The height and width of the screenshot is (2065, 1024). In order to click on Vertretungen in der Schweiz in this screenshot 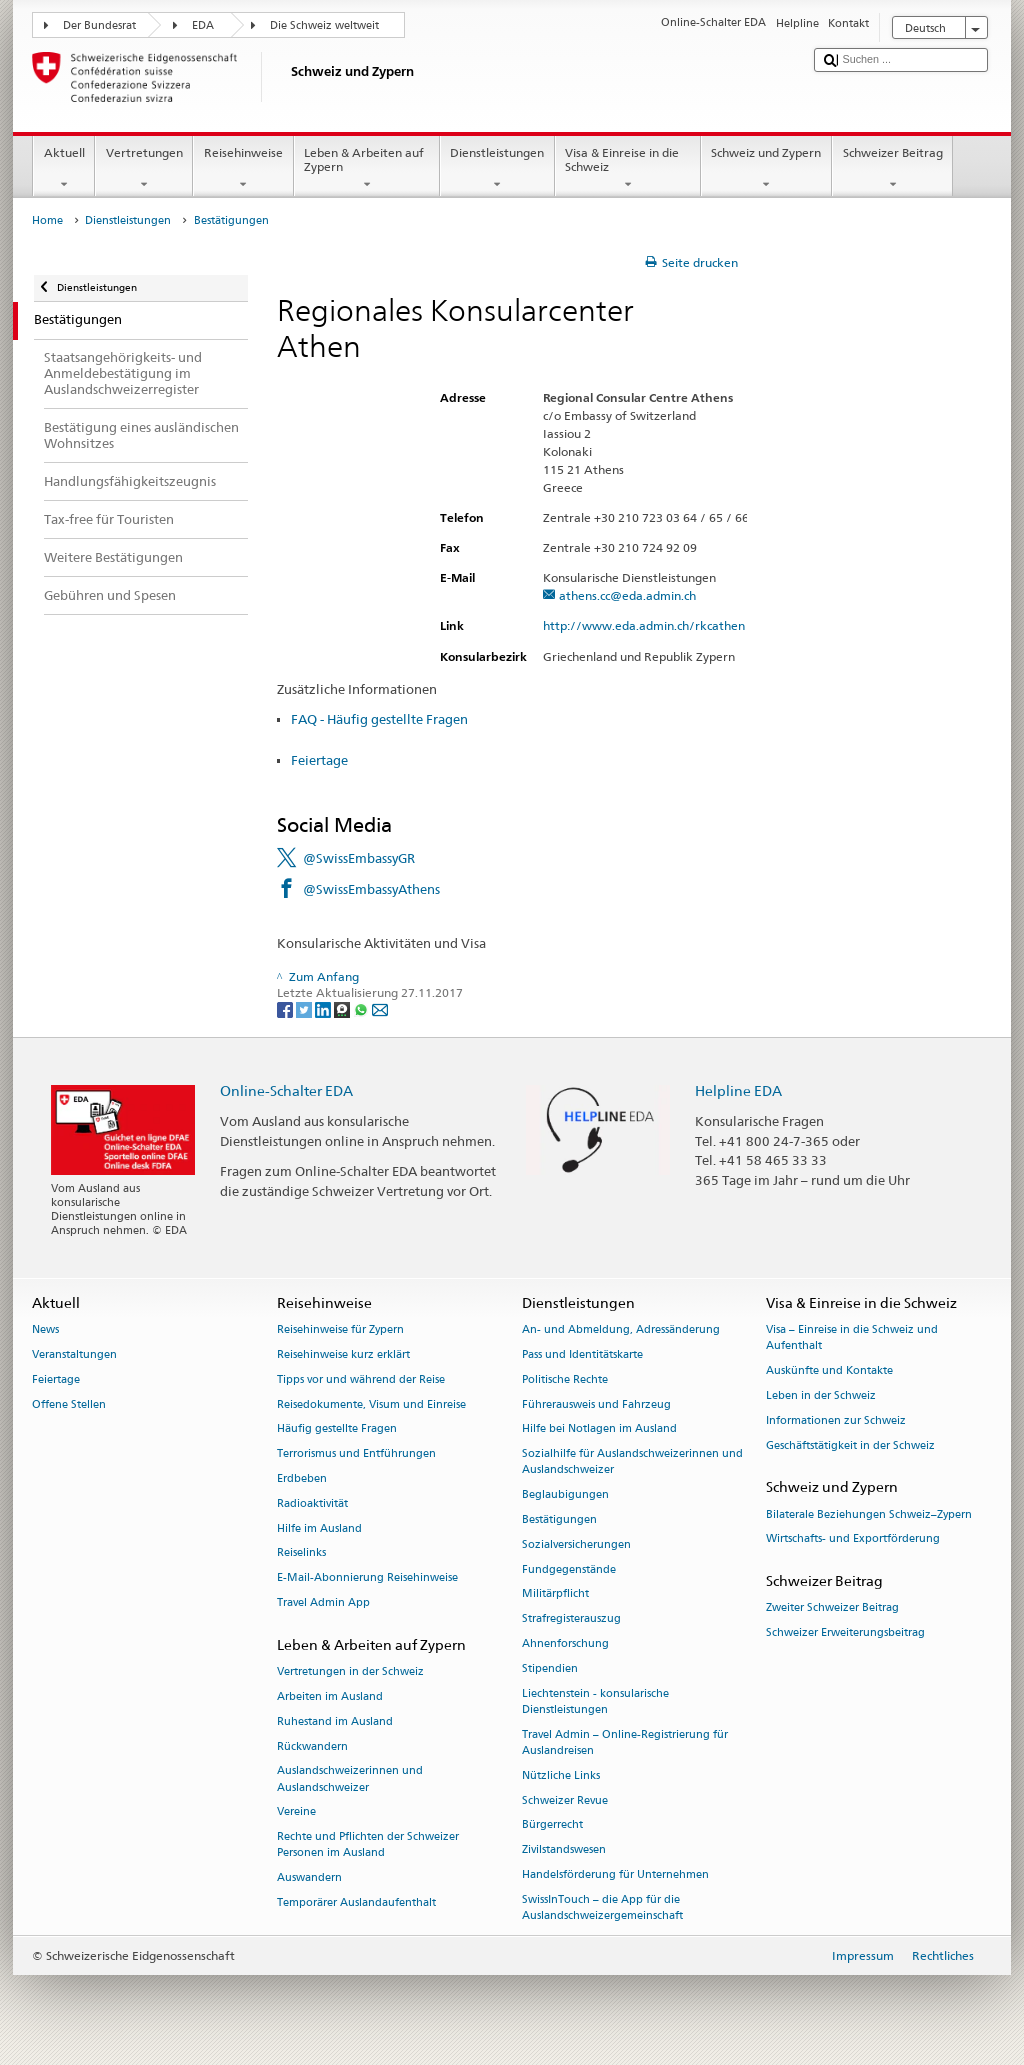, I will do `click(350, 1672)`.